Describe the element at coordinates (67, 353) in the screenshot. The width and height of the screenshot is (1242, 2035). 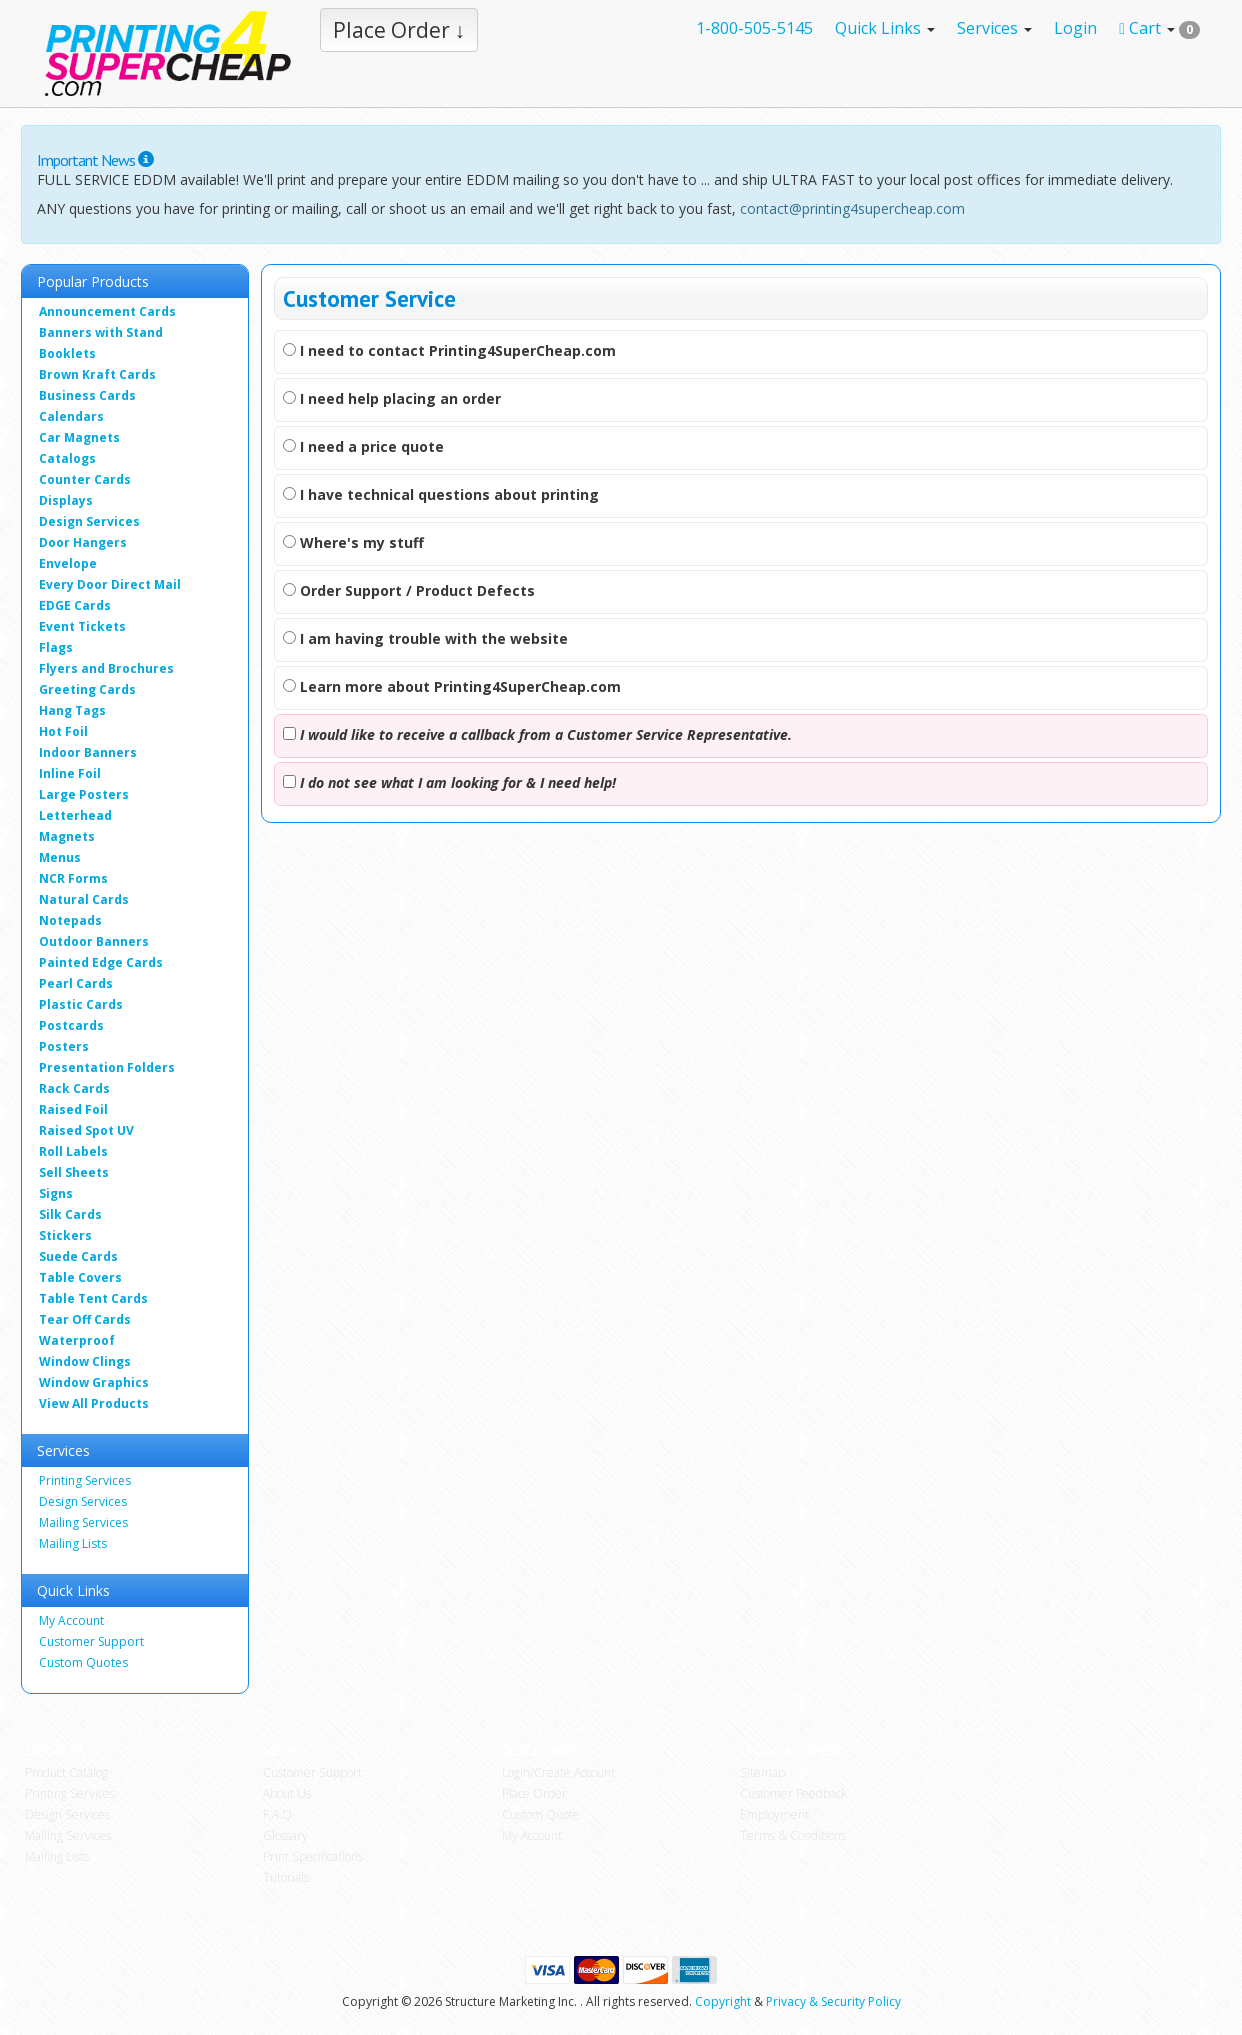
I see `Booklets` at that location.